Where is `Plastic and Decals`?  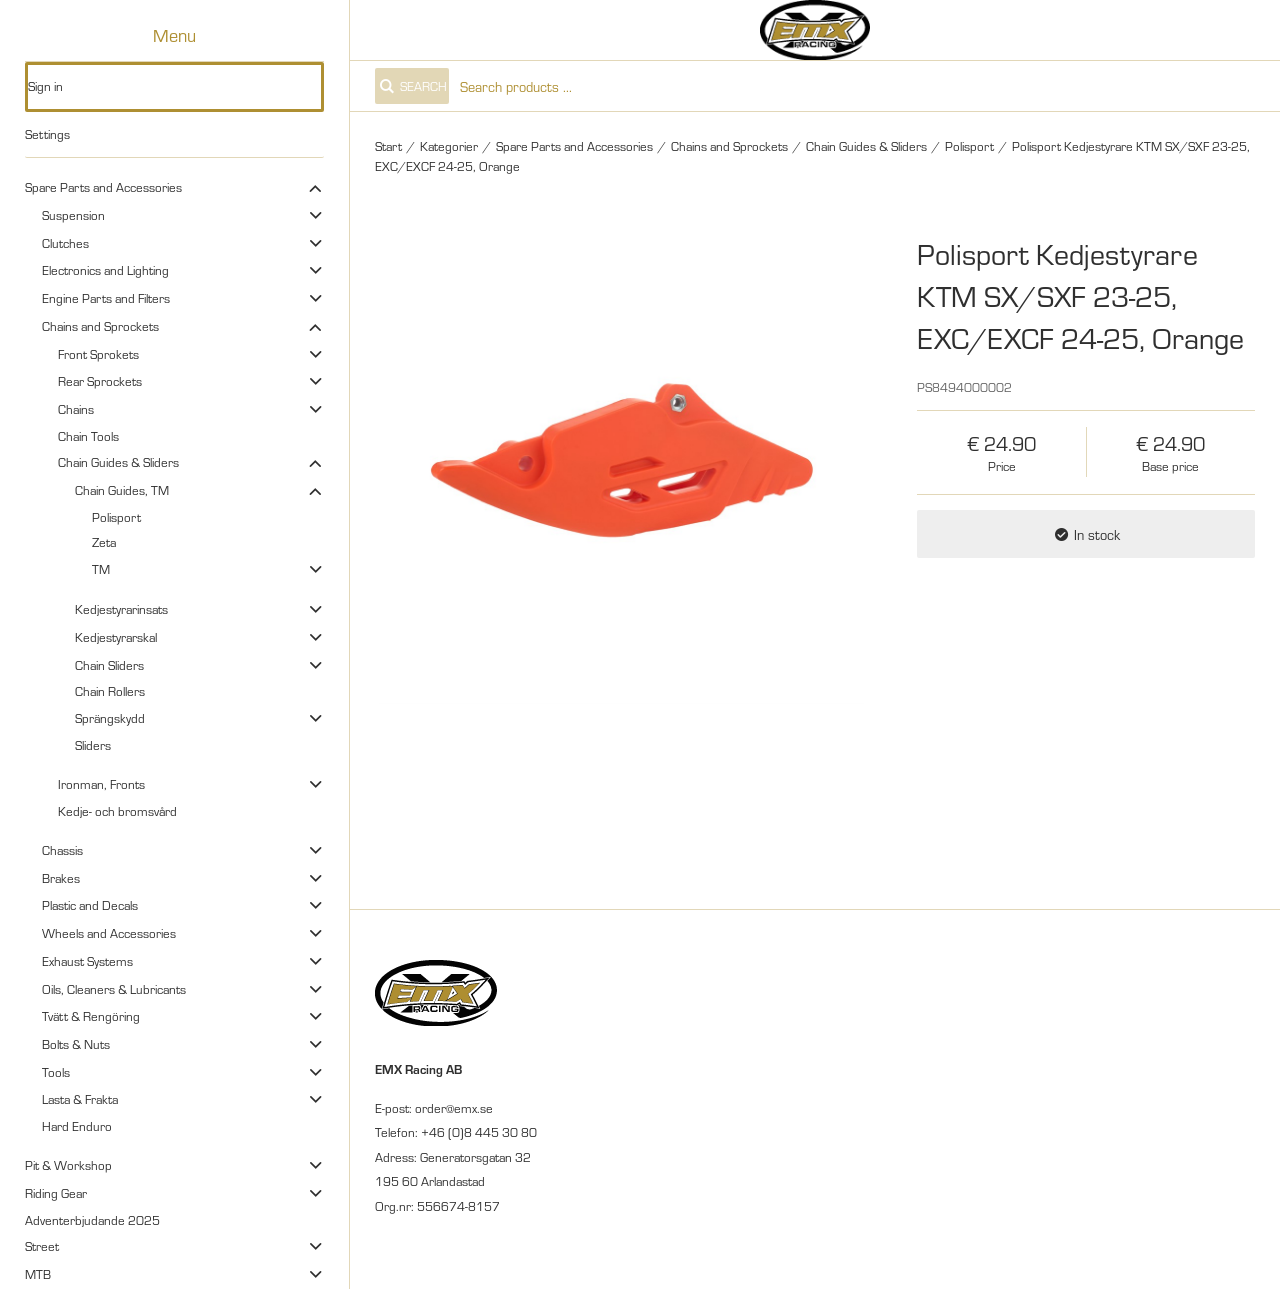
Plastic and Decals is located at coordinates (90, 905).